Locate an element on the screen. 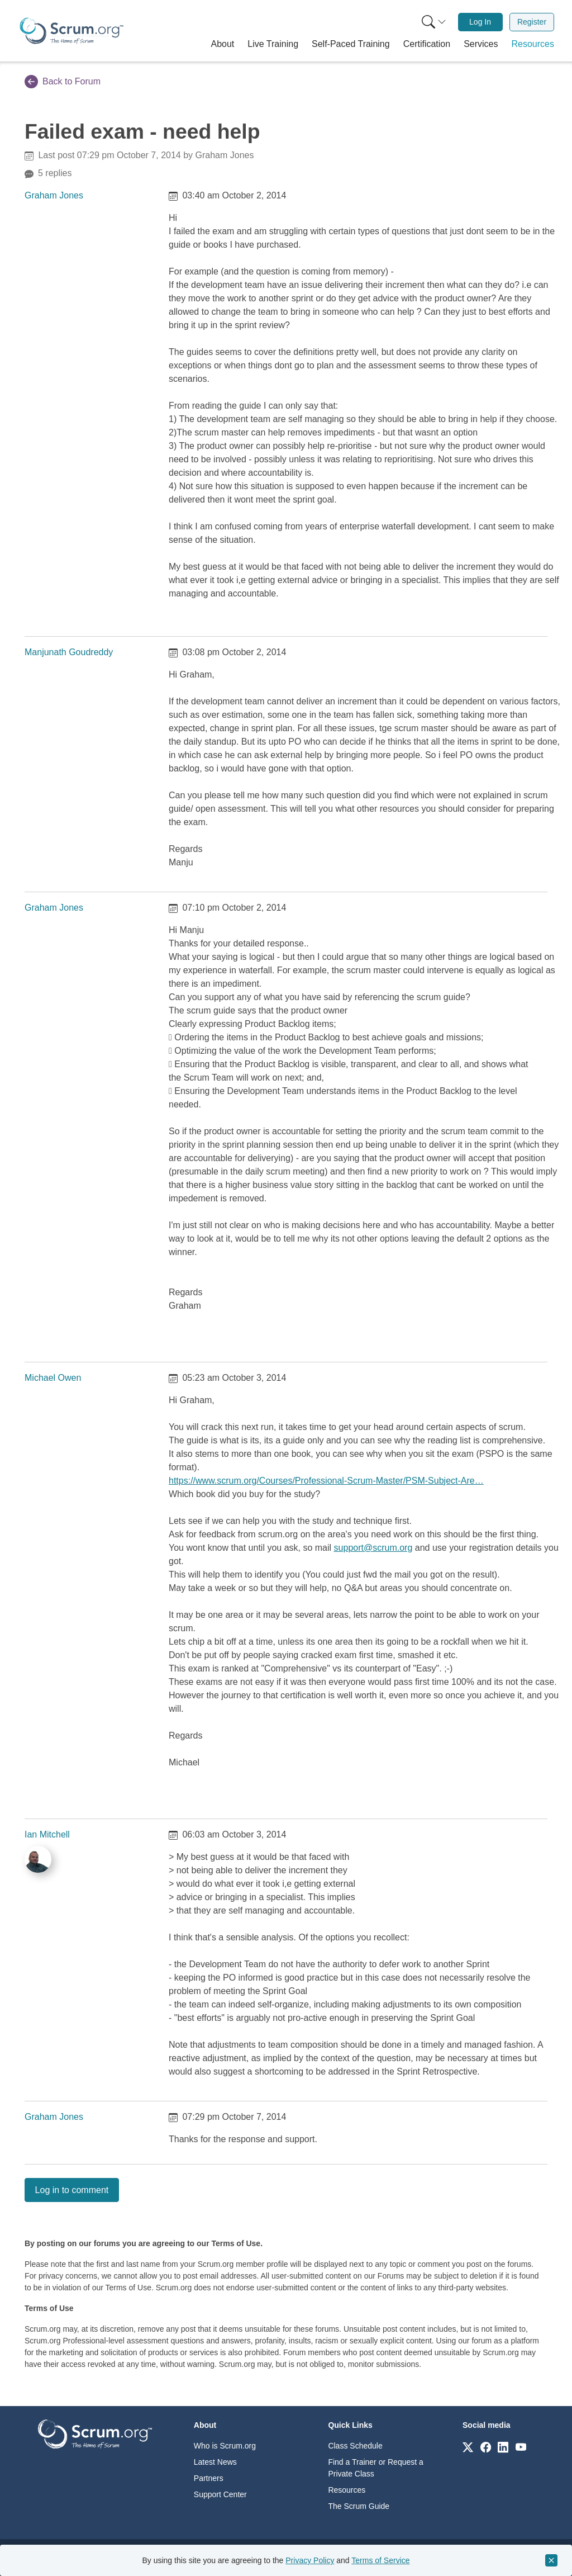 This screenshot has width=572, height=2576. Find a Trainer or Request a Private Class is located at coordinates (375, 2467).